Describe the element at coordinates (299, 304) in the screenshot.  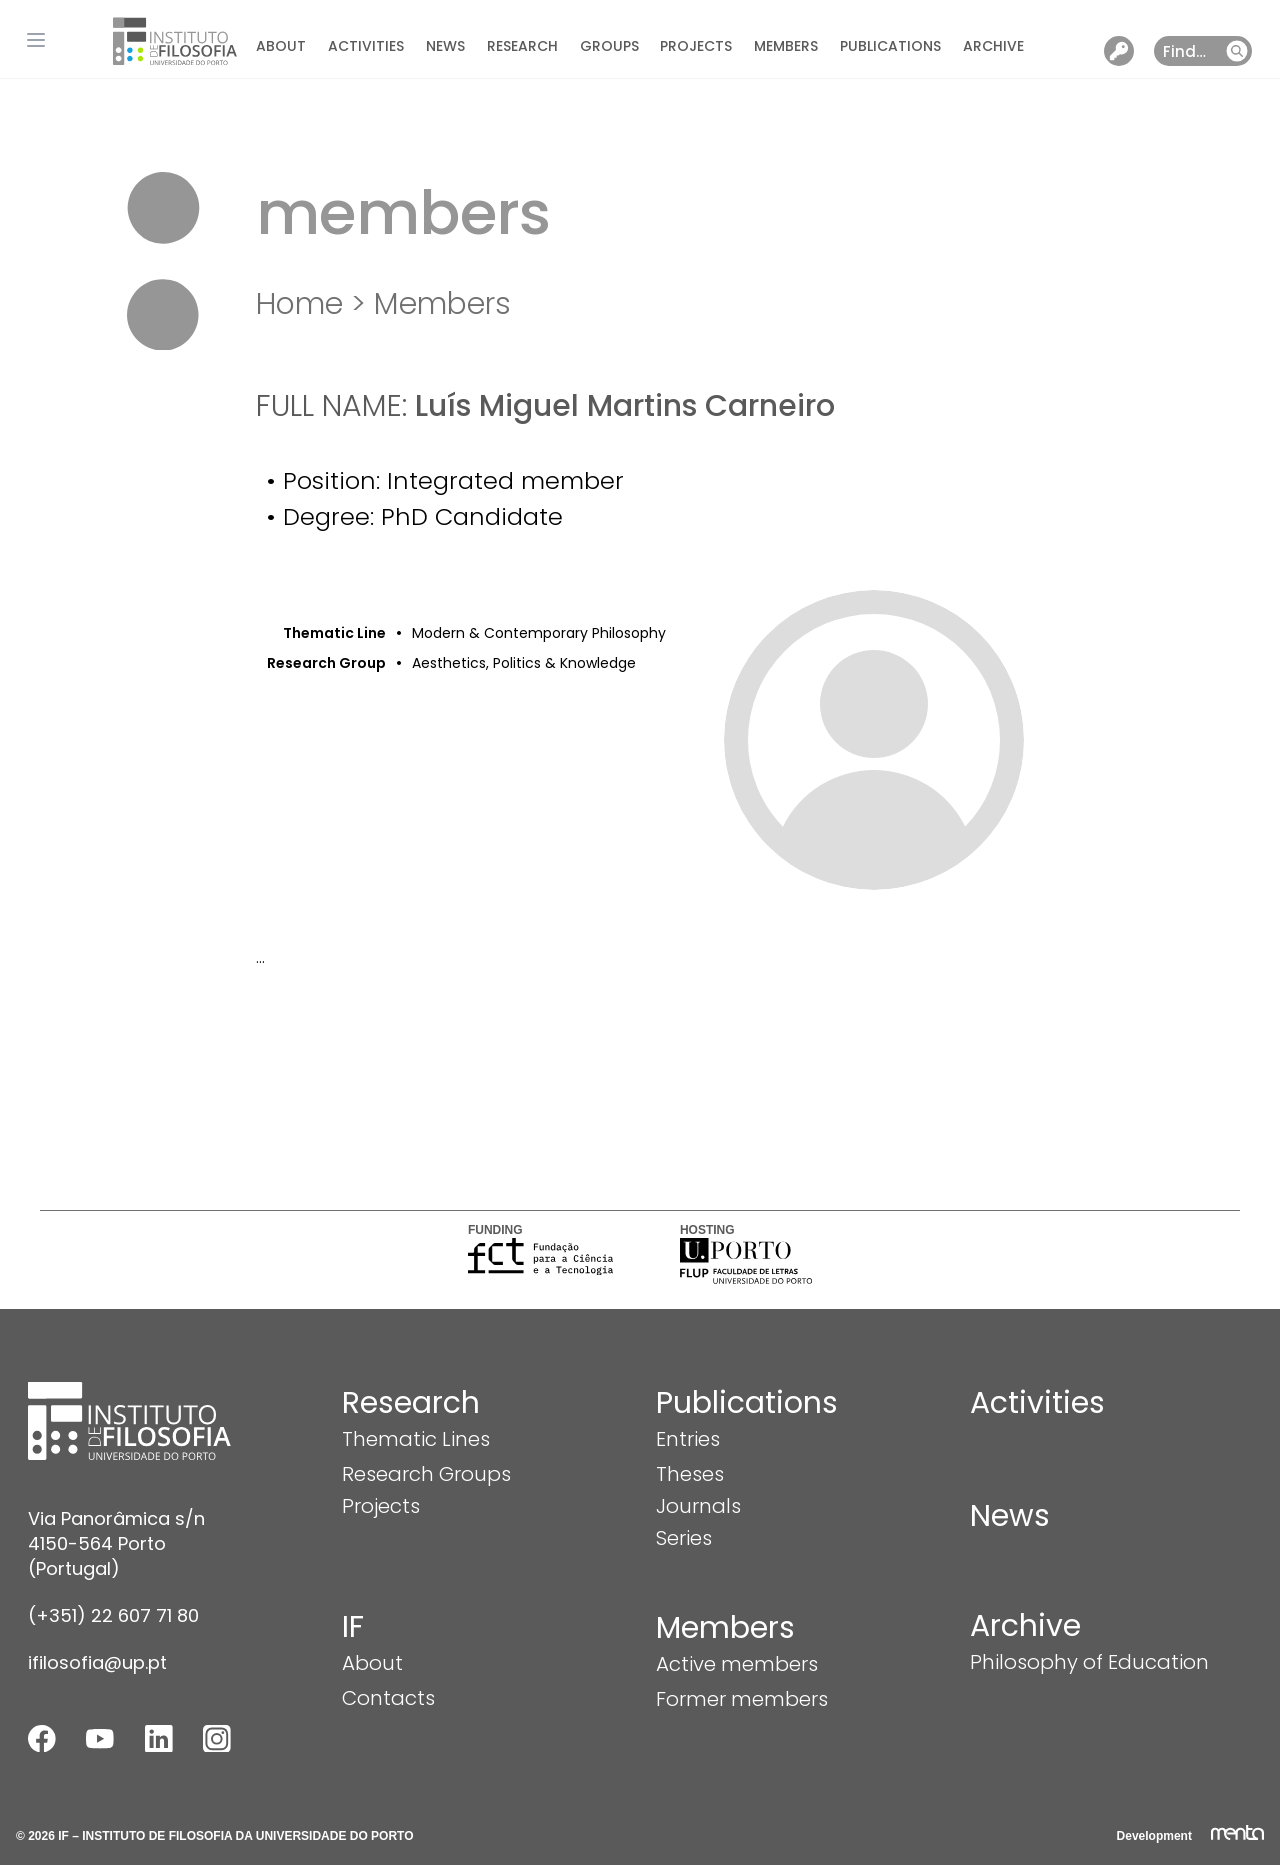
I see `Home` at that location.